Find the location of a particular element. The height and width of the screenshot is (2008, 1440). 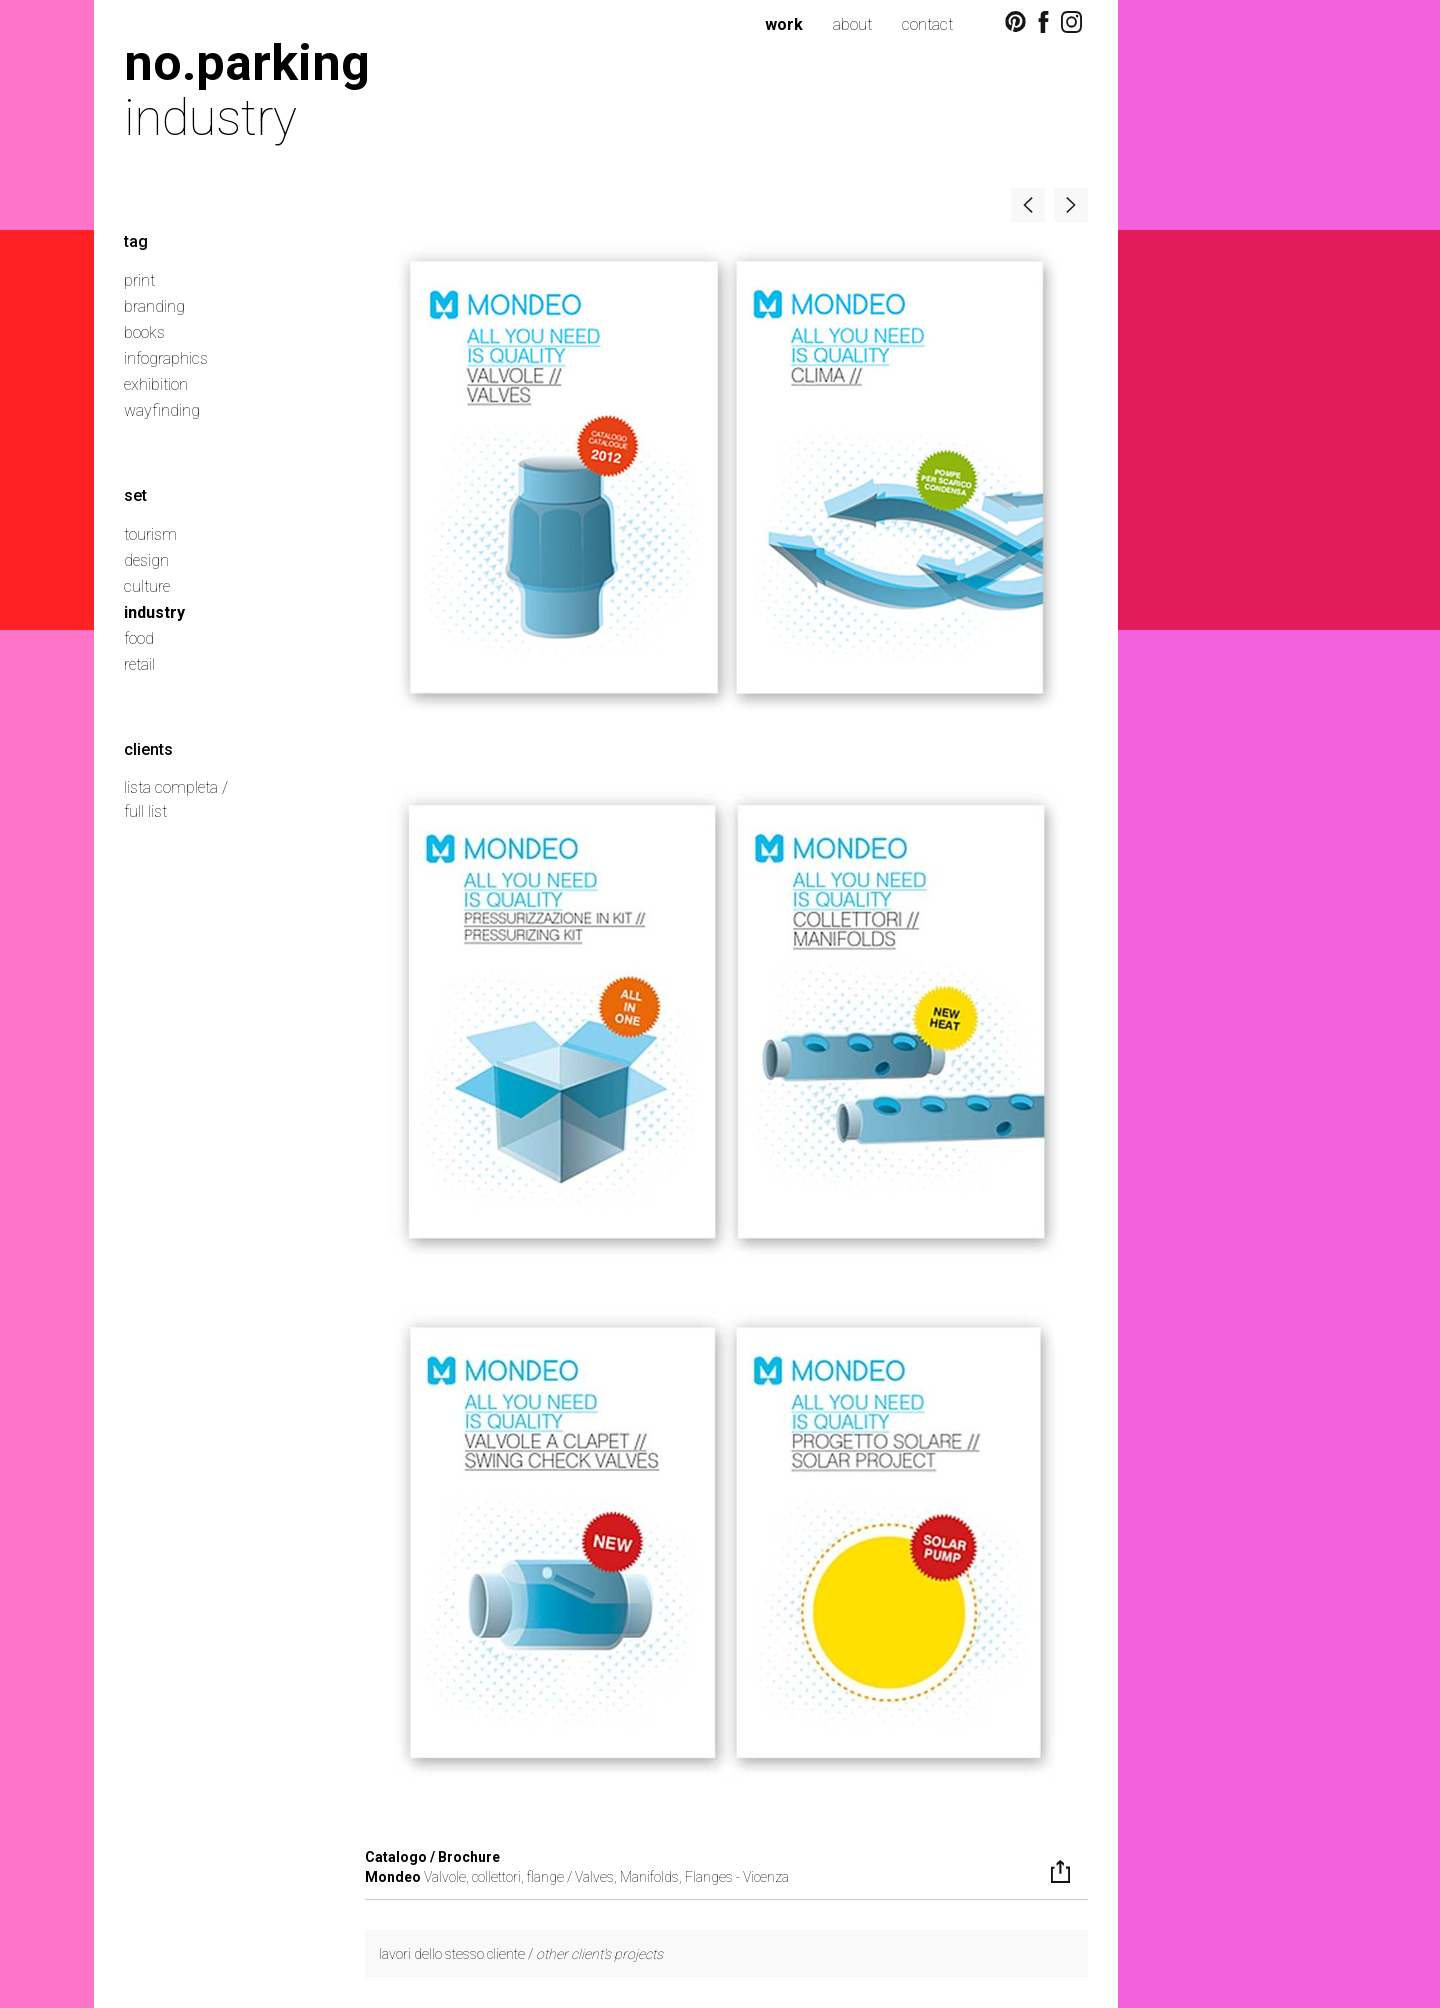

clients is located at coordinates (148, 749).